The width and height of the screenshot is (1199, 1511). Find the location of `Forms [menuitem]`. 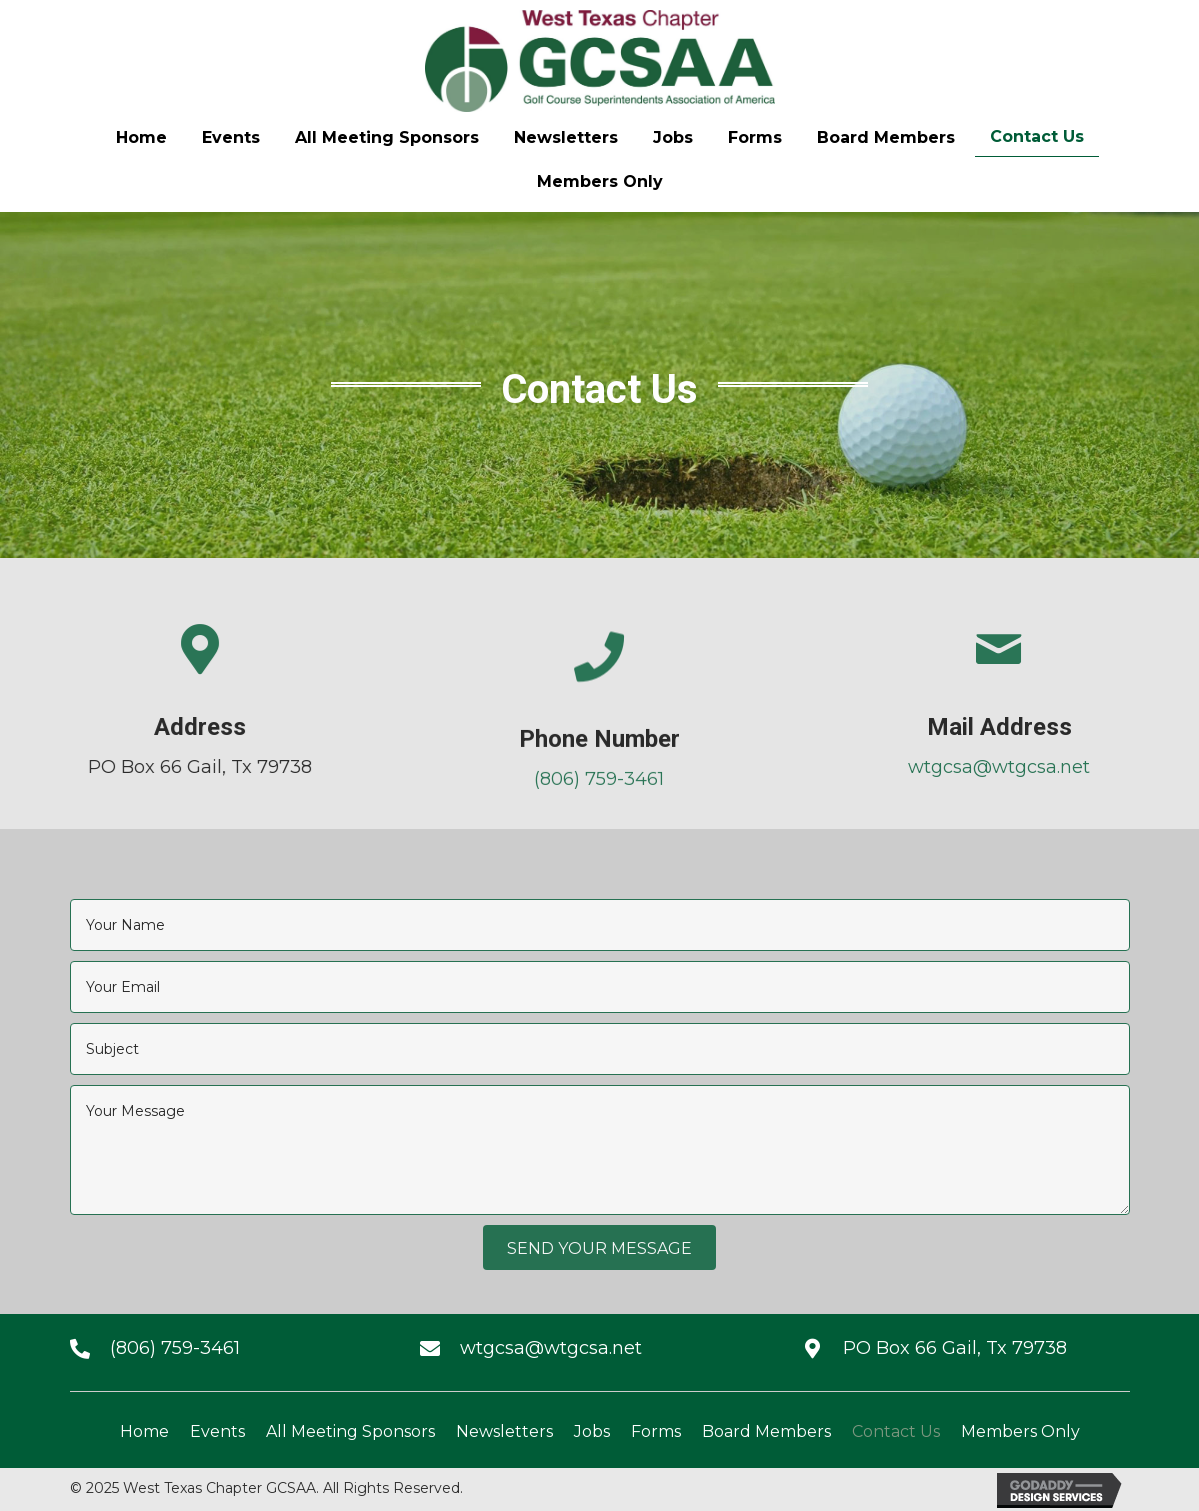

Forms [menuitem] is located at coordinates (656, 1431).